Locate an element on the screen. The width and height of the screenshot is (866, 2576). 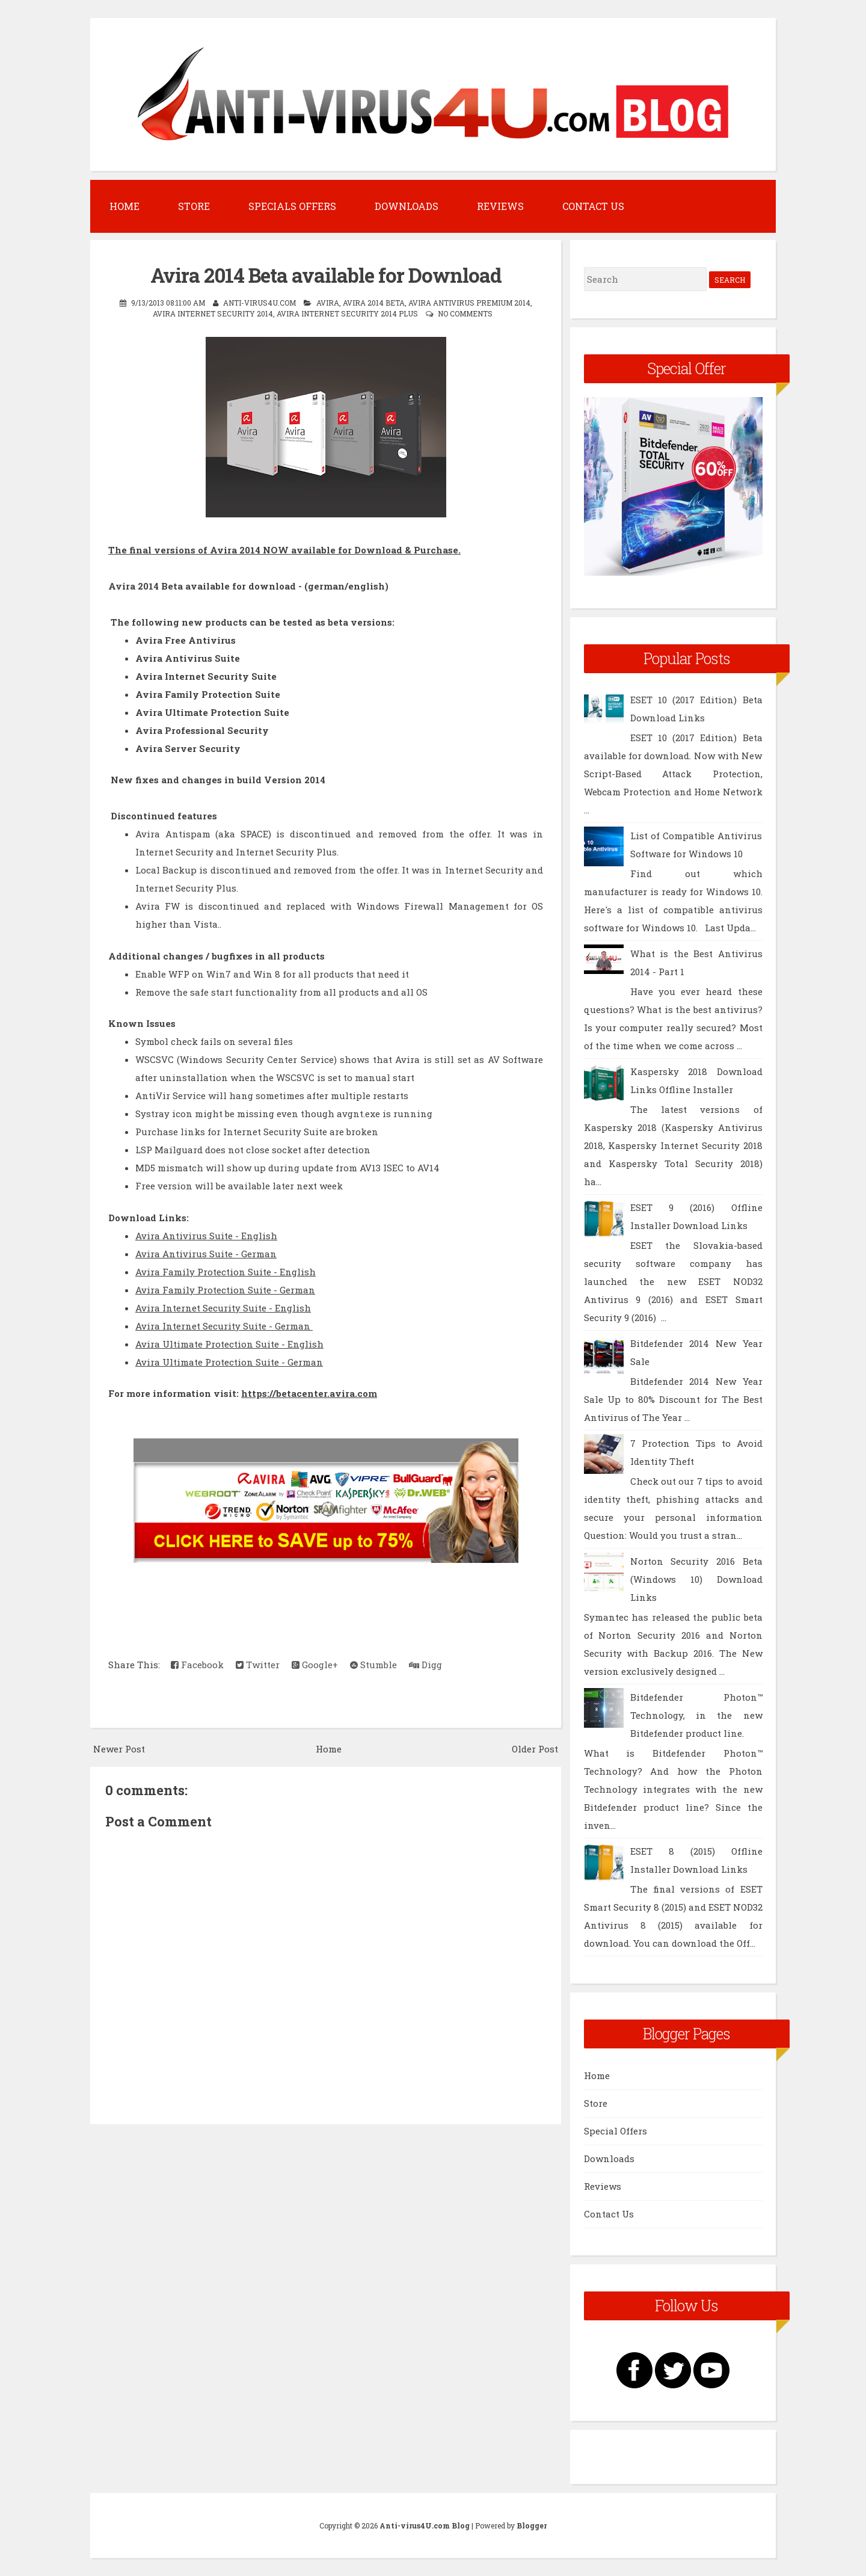
Avira is located at coordinates (327, 302).